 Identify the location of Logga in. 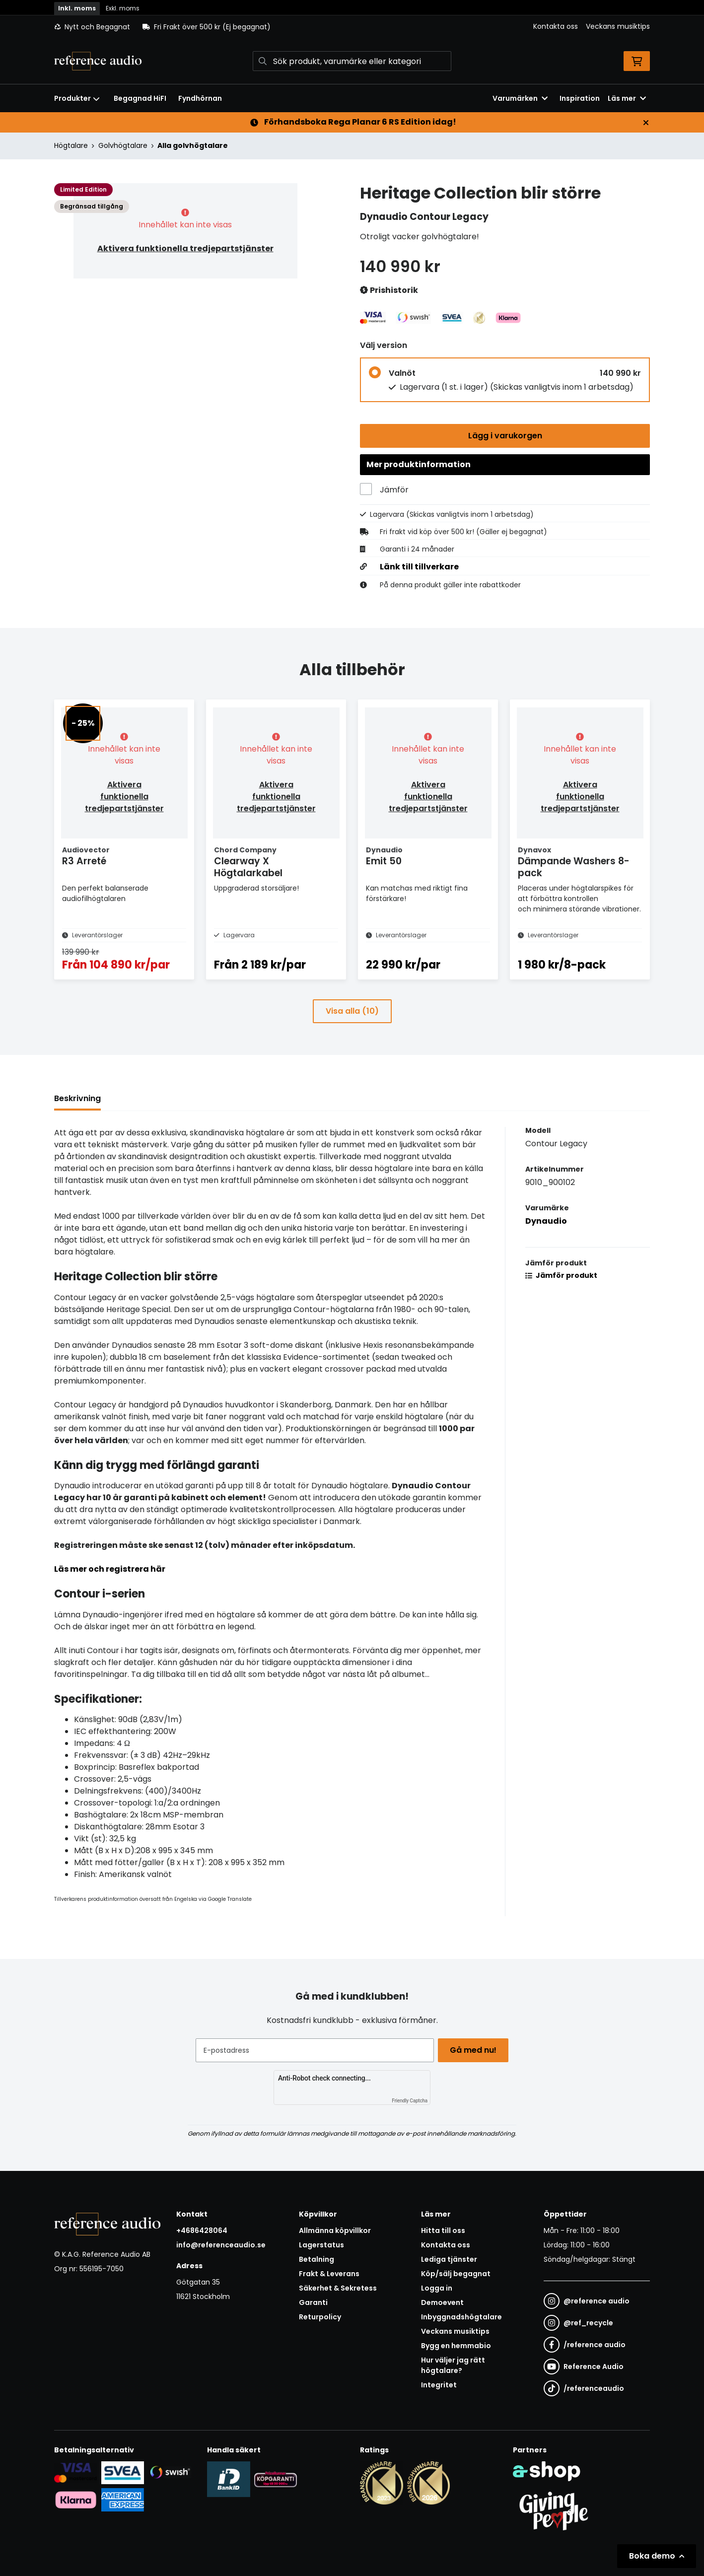
(436, 2289).